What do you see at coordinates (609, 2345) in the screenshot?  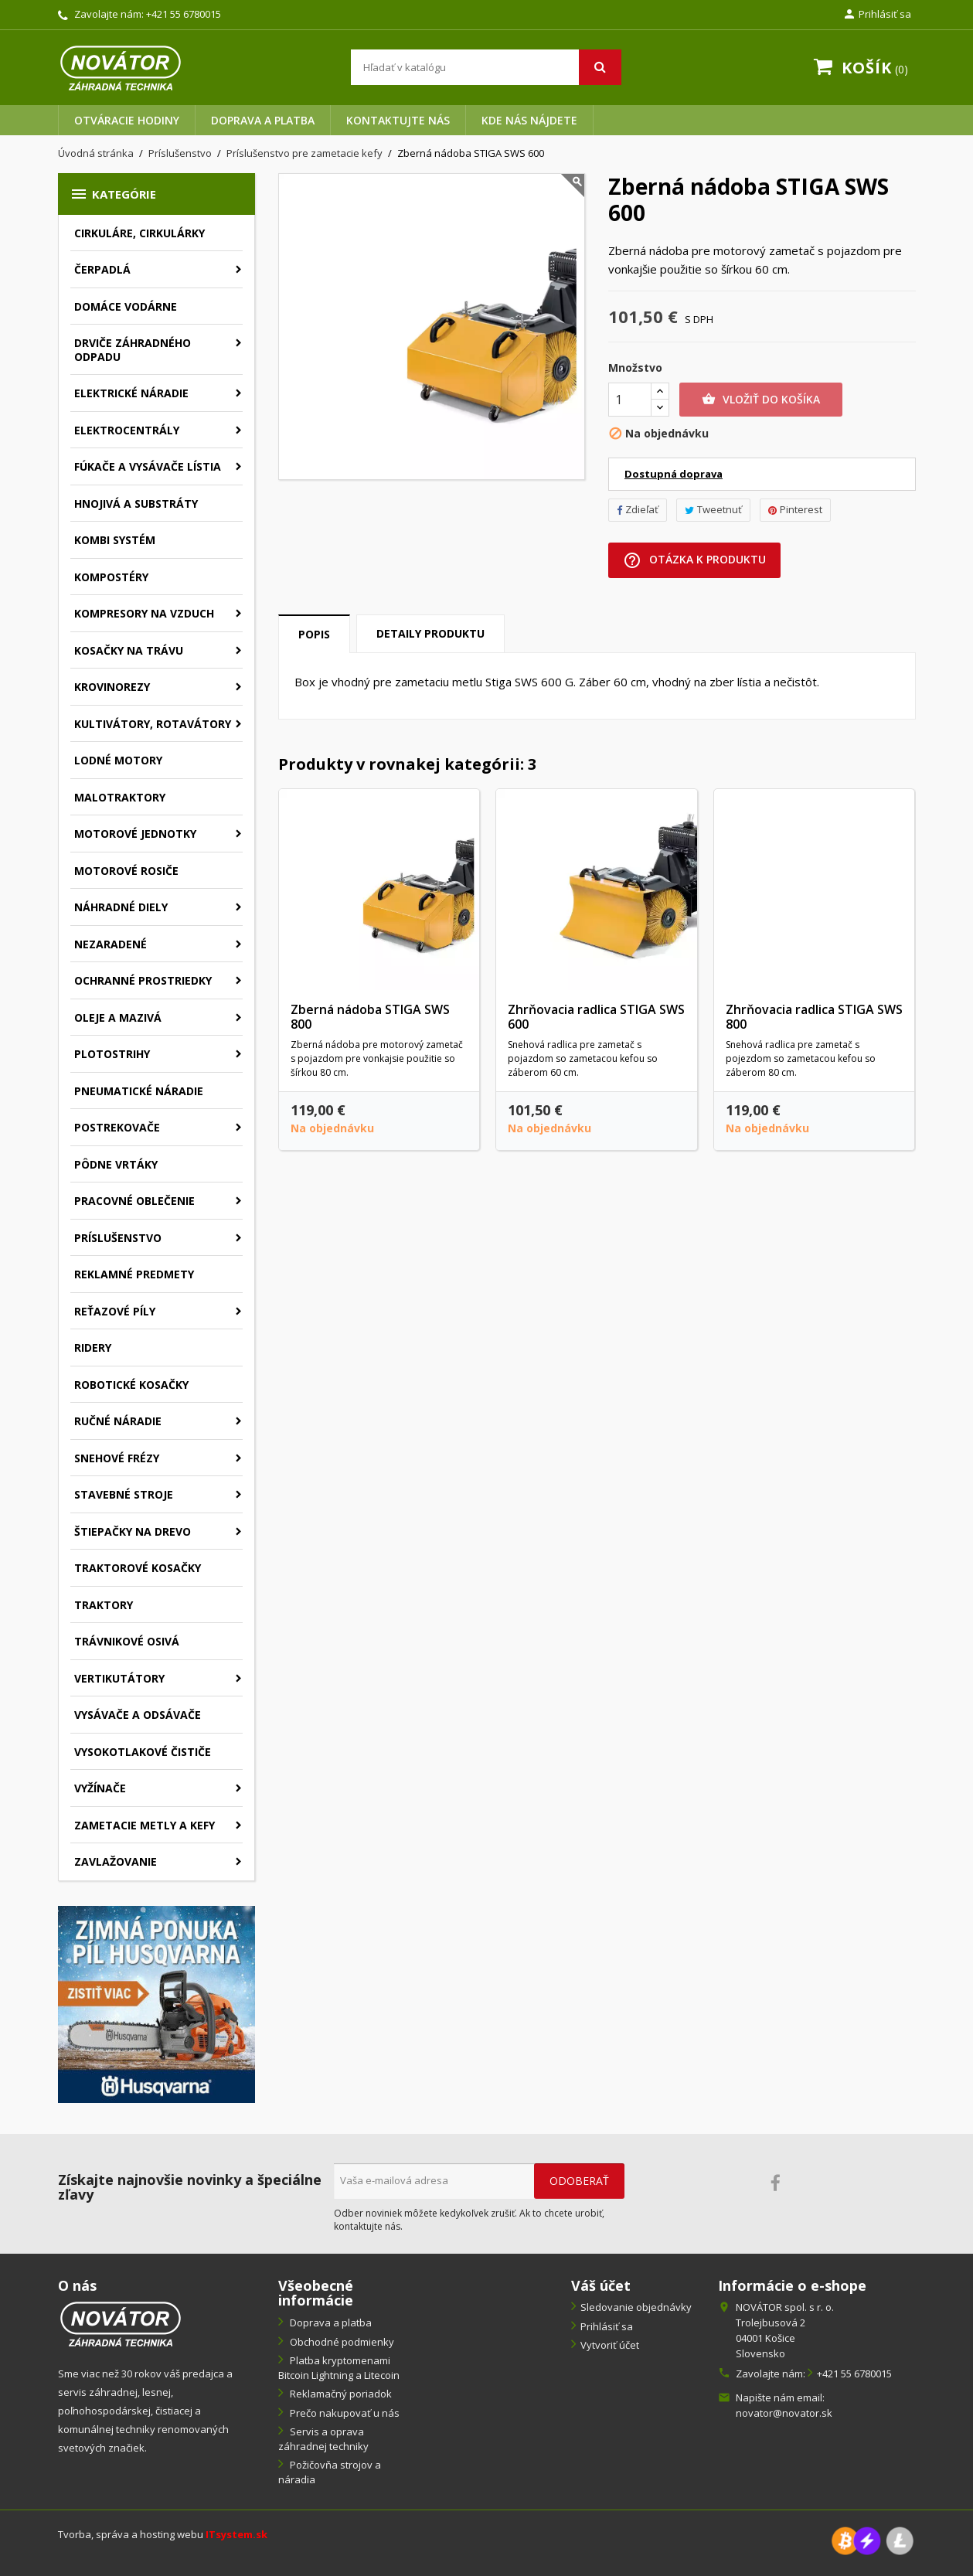 I see `Vytvoriť účet` at bounding box center [609, 2345].